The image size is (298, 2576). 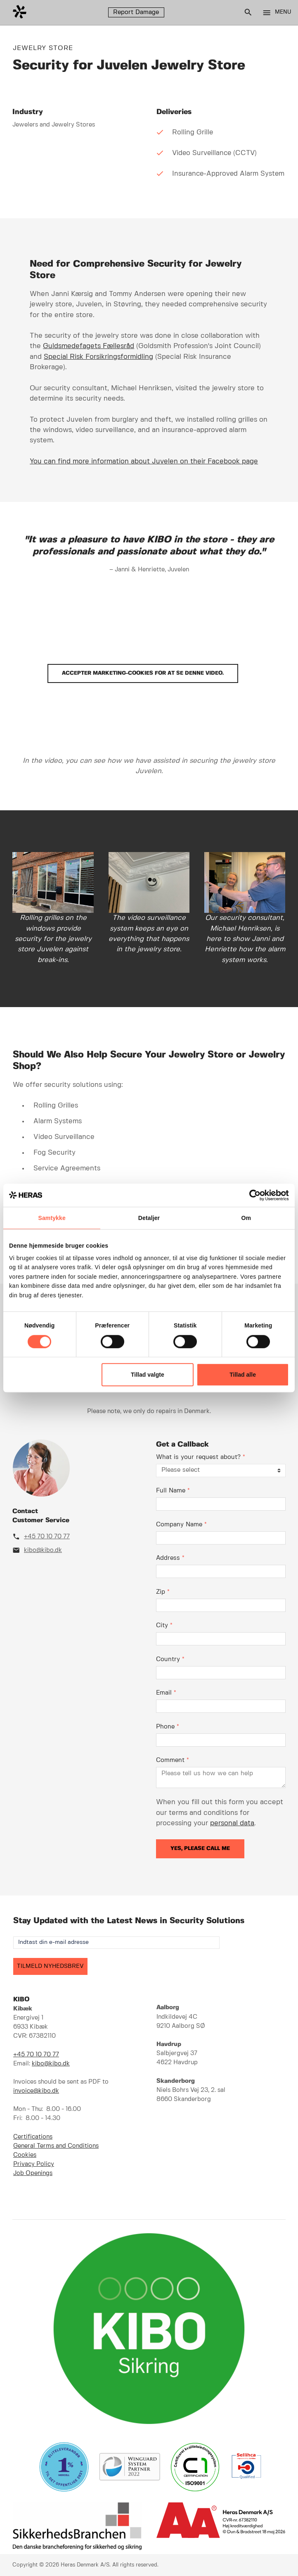 What do you see at coordinates (170, 1659) in the screenshot?
I see `Country` at bounding box center [170, 1659].